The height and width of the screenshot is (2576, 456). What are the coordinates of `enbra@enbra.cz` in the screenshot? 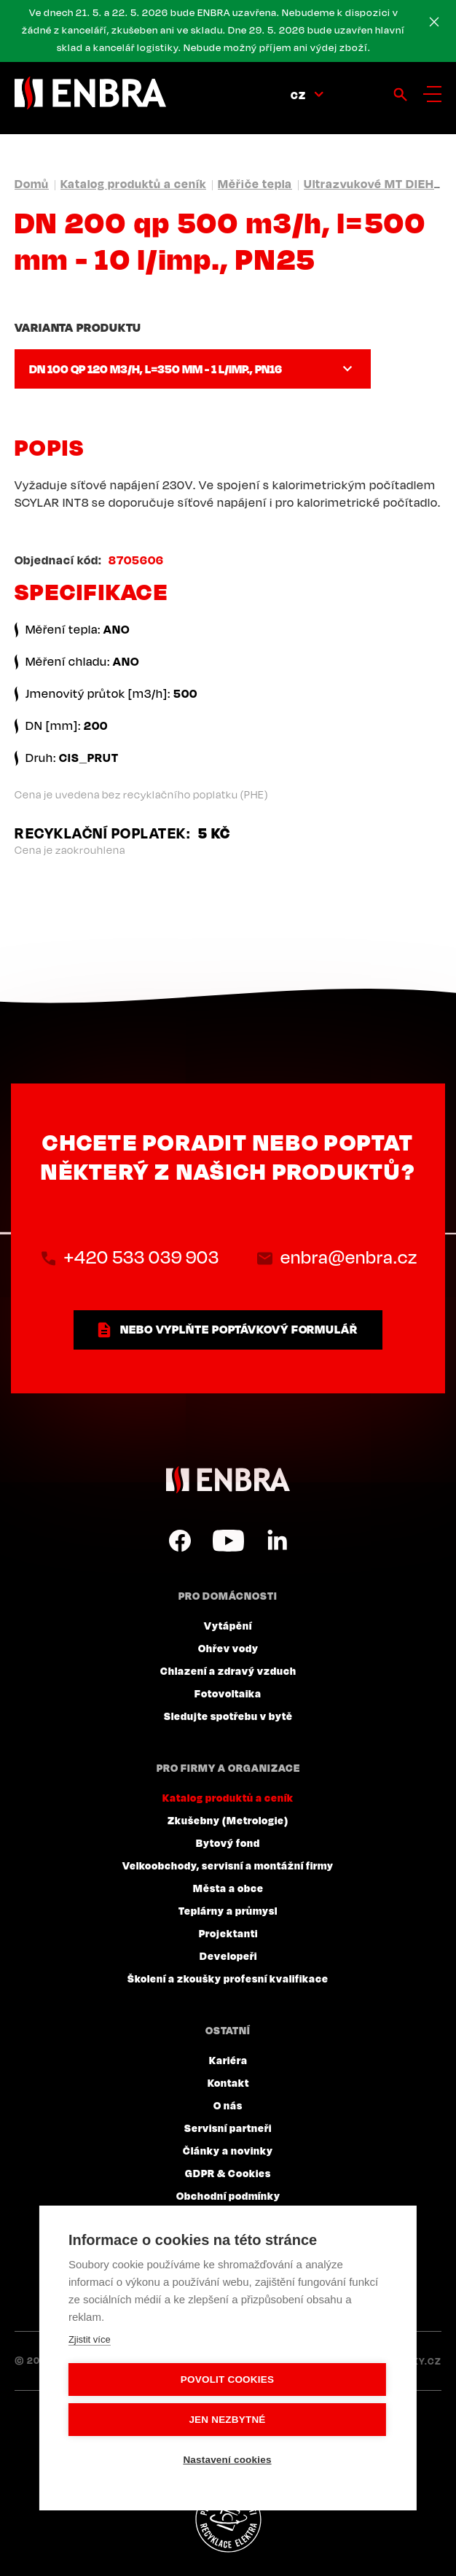 It's located at (348, 1257).